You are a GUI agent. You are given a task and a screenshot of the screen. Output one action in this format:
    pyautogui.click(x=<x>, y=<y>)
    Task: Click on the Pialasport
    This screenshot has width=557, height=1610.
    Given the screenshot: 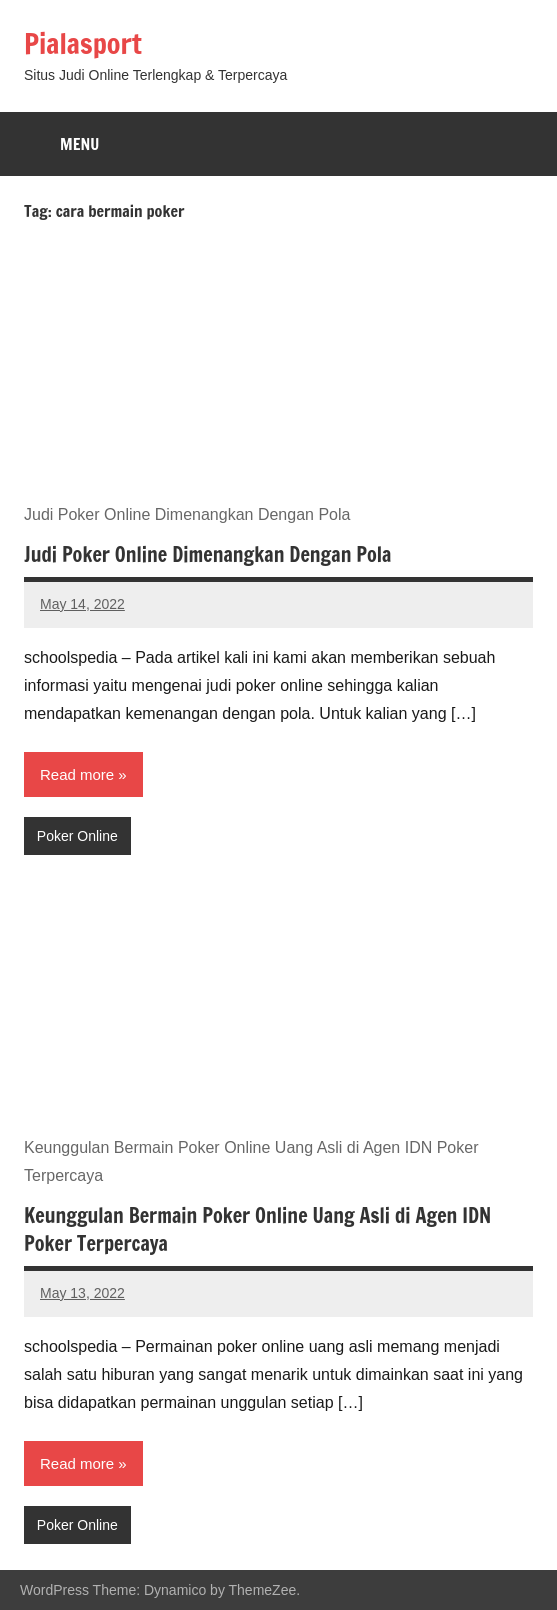 What is the action you would take?
    pyautogui.click(x=83, y=43)
    